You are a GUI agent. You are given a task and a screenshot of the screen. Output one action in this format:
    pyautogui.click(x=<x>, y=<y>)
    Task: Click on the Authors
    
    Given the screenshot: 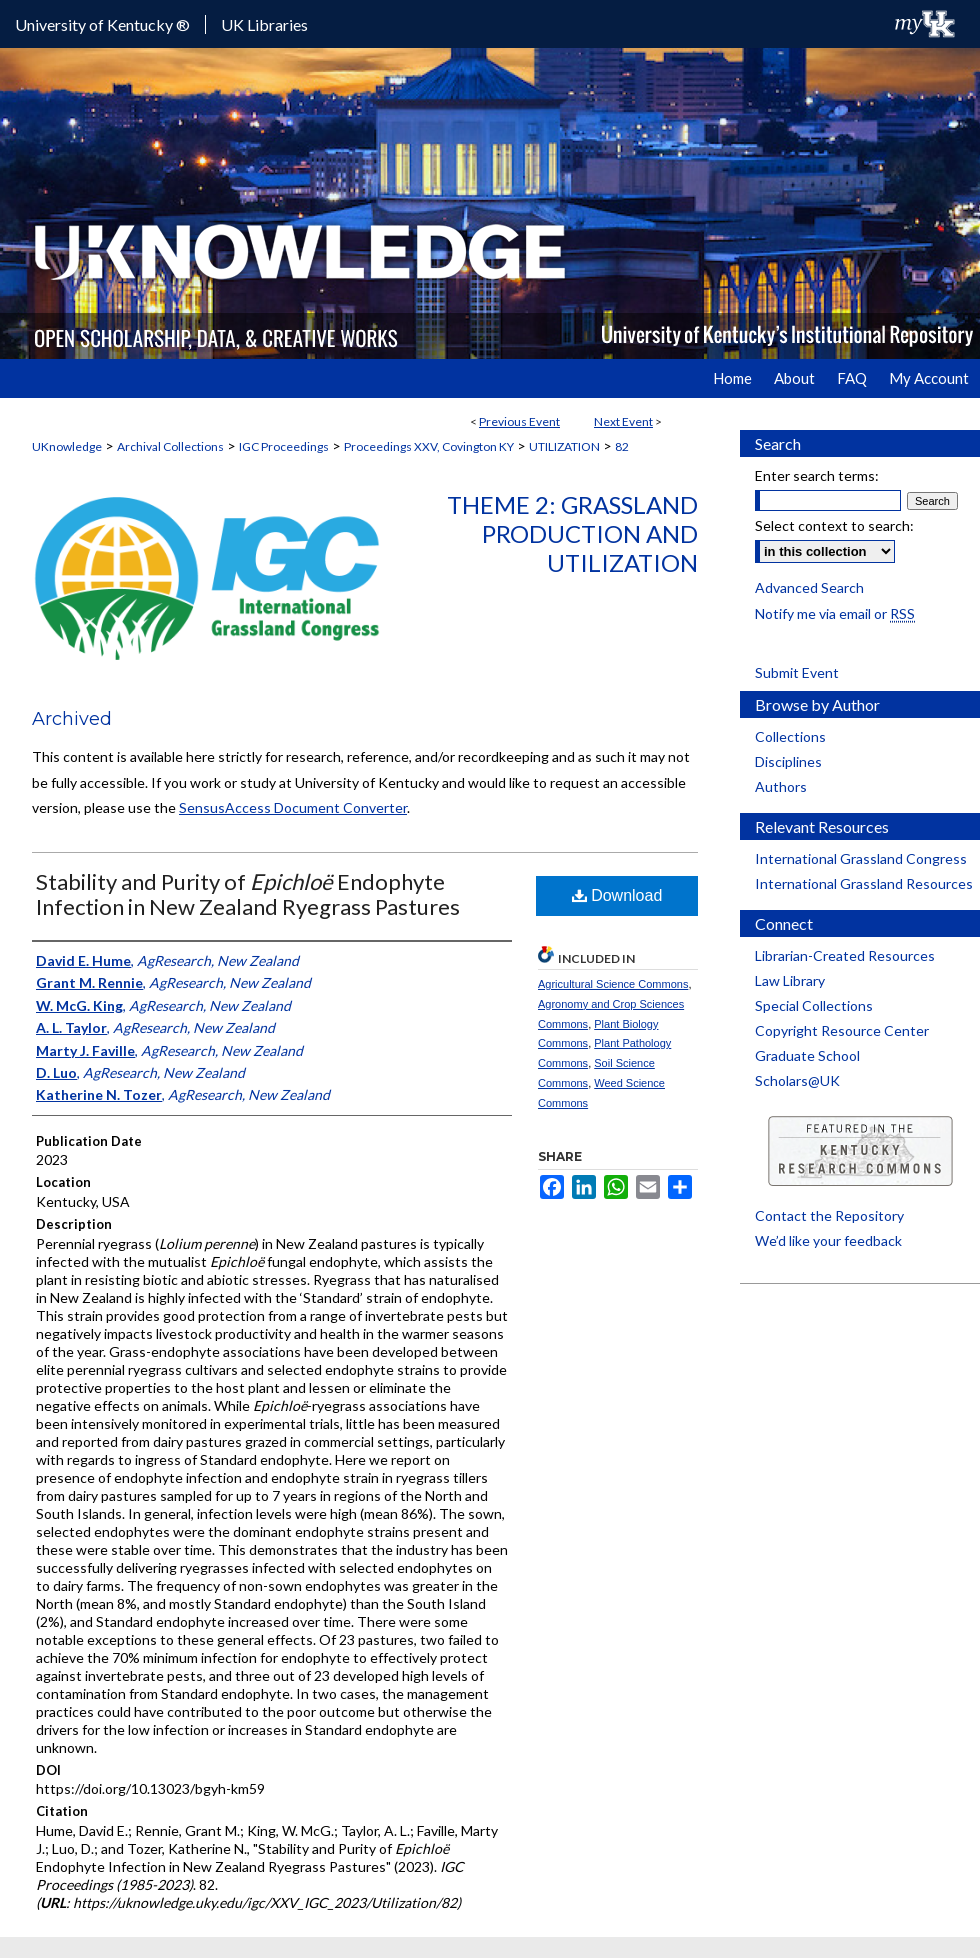 What is the action you would take?
    pyautogui.click(x=781, y=786)
    